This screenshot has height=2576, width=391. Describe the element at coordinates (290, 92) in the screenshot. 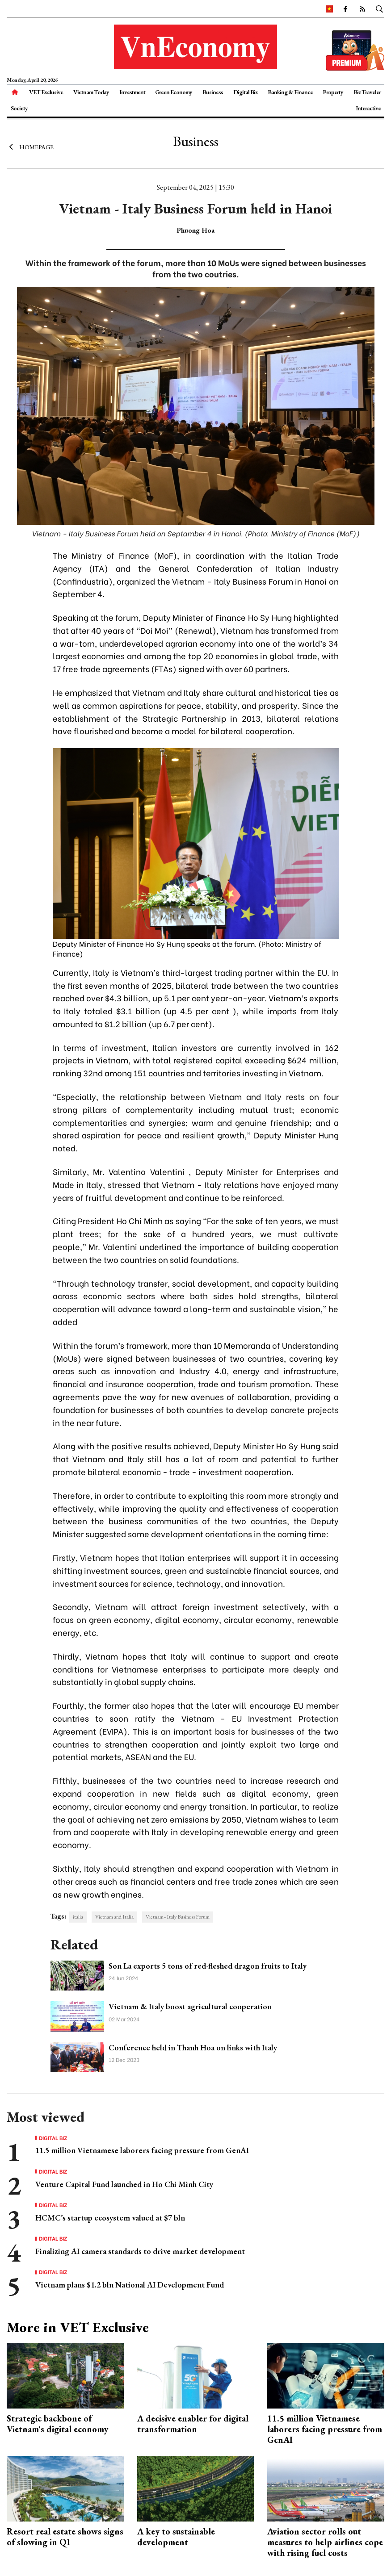

I see `Banking & Finance` at that location.